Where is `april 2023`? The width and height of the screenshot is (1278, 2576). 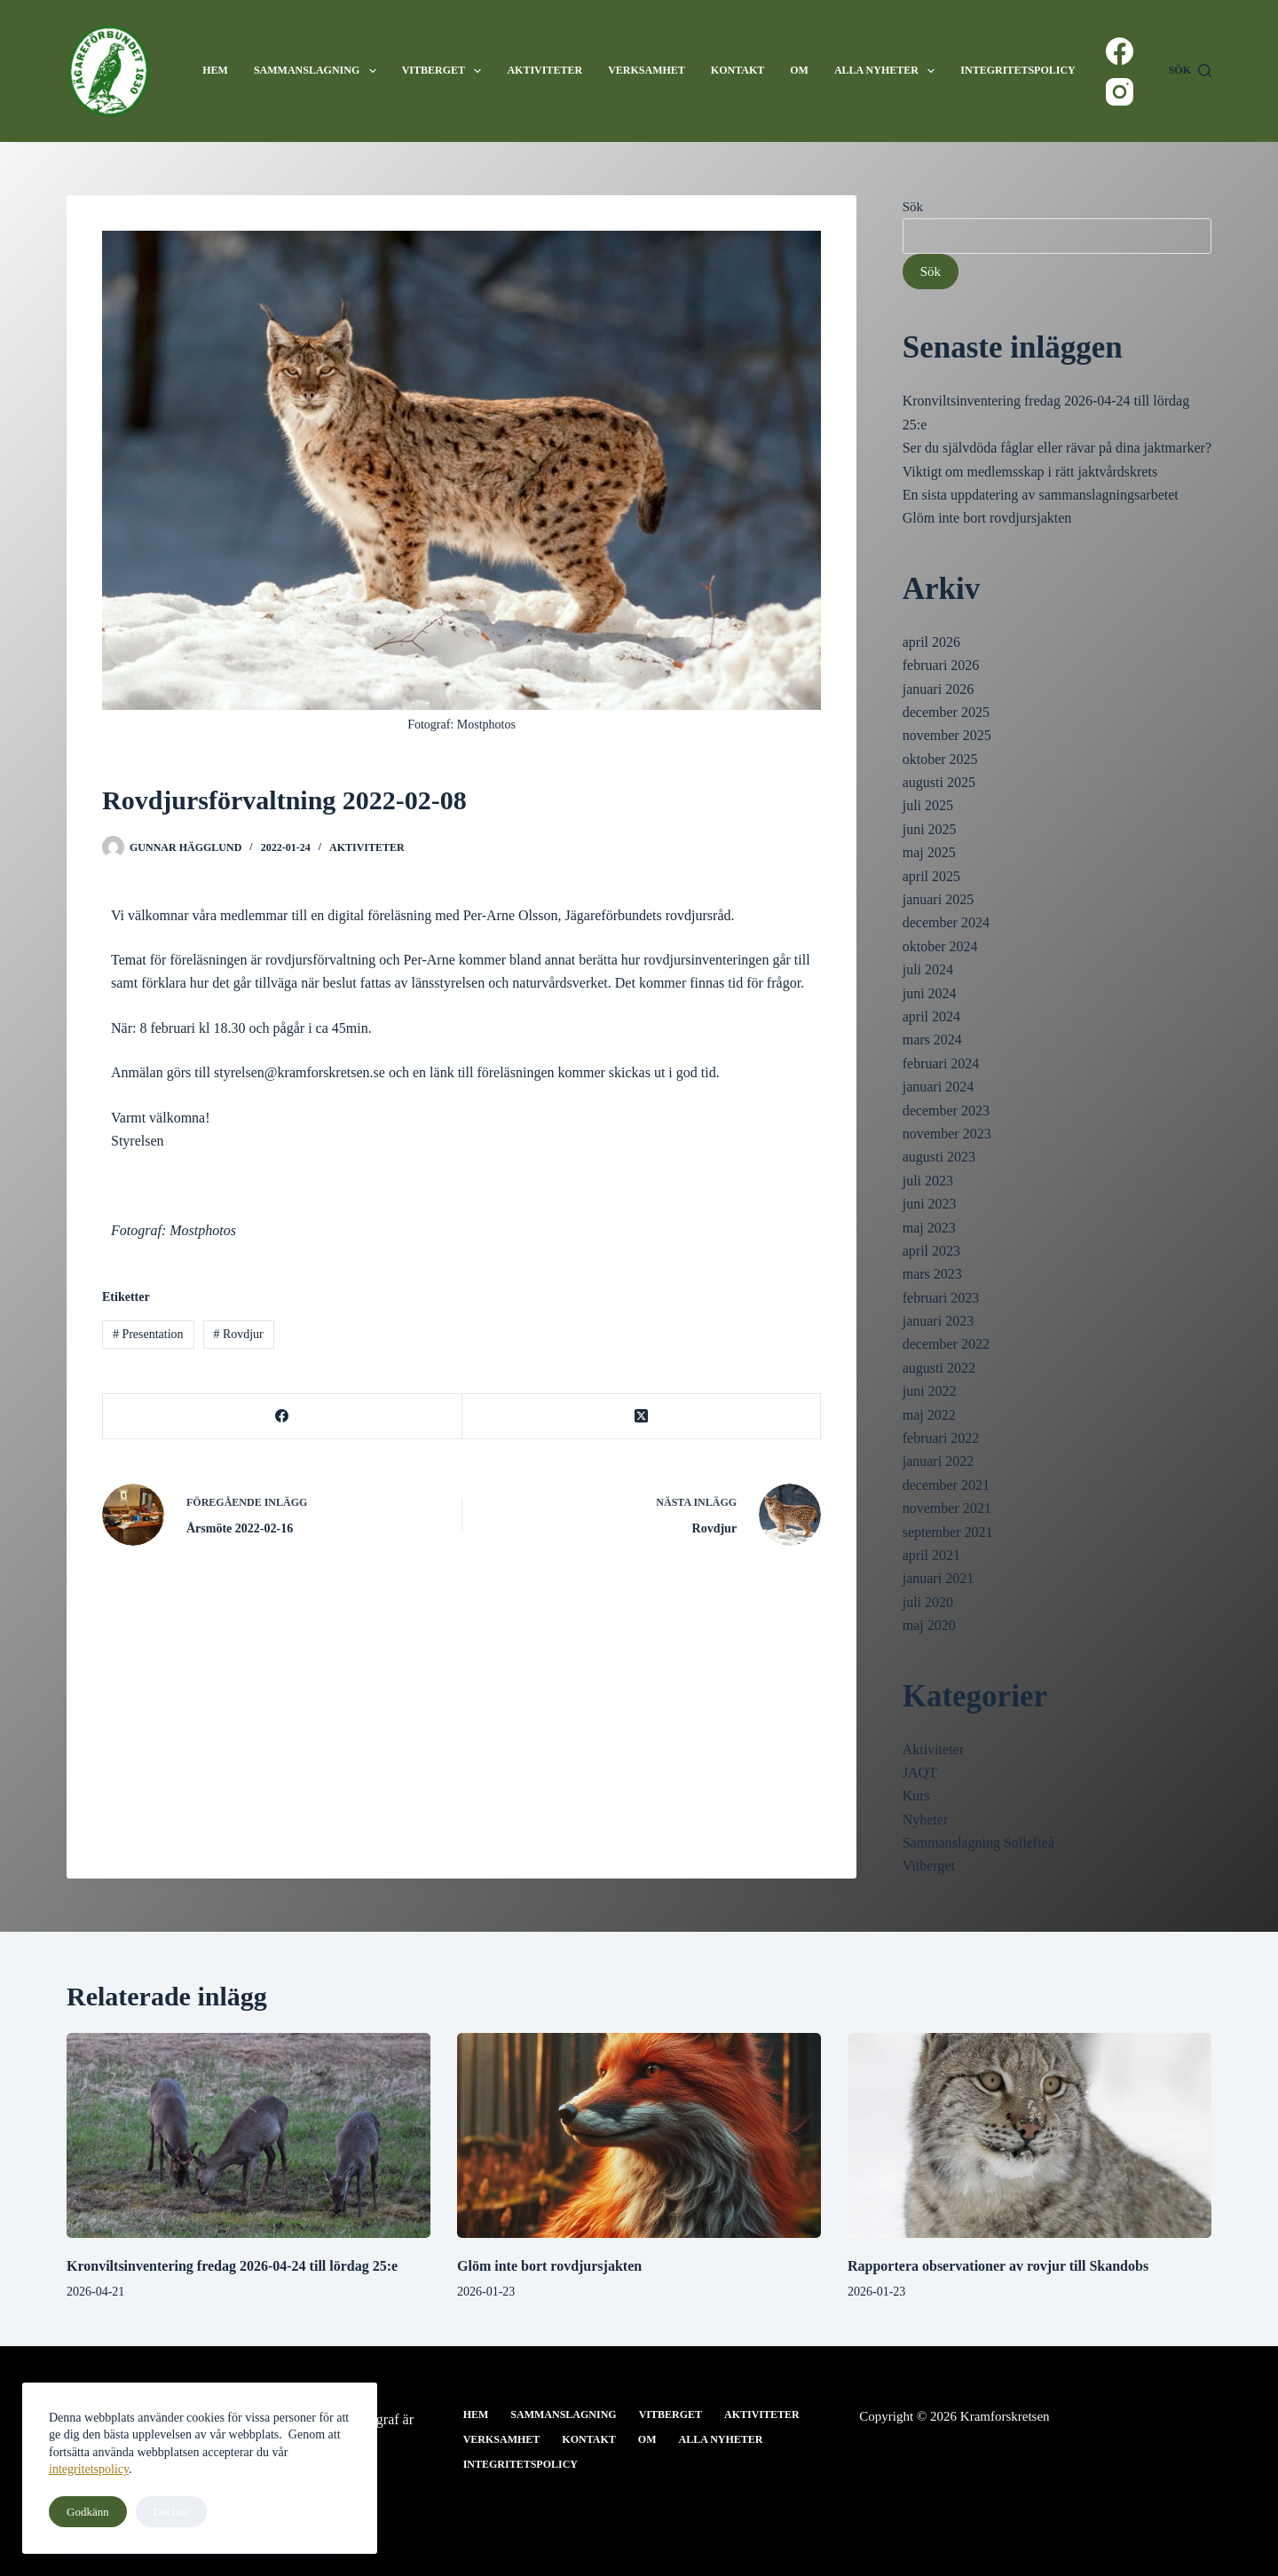 april 2023 is located at coordinates (931, 1250).